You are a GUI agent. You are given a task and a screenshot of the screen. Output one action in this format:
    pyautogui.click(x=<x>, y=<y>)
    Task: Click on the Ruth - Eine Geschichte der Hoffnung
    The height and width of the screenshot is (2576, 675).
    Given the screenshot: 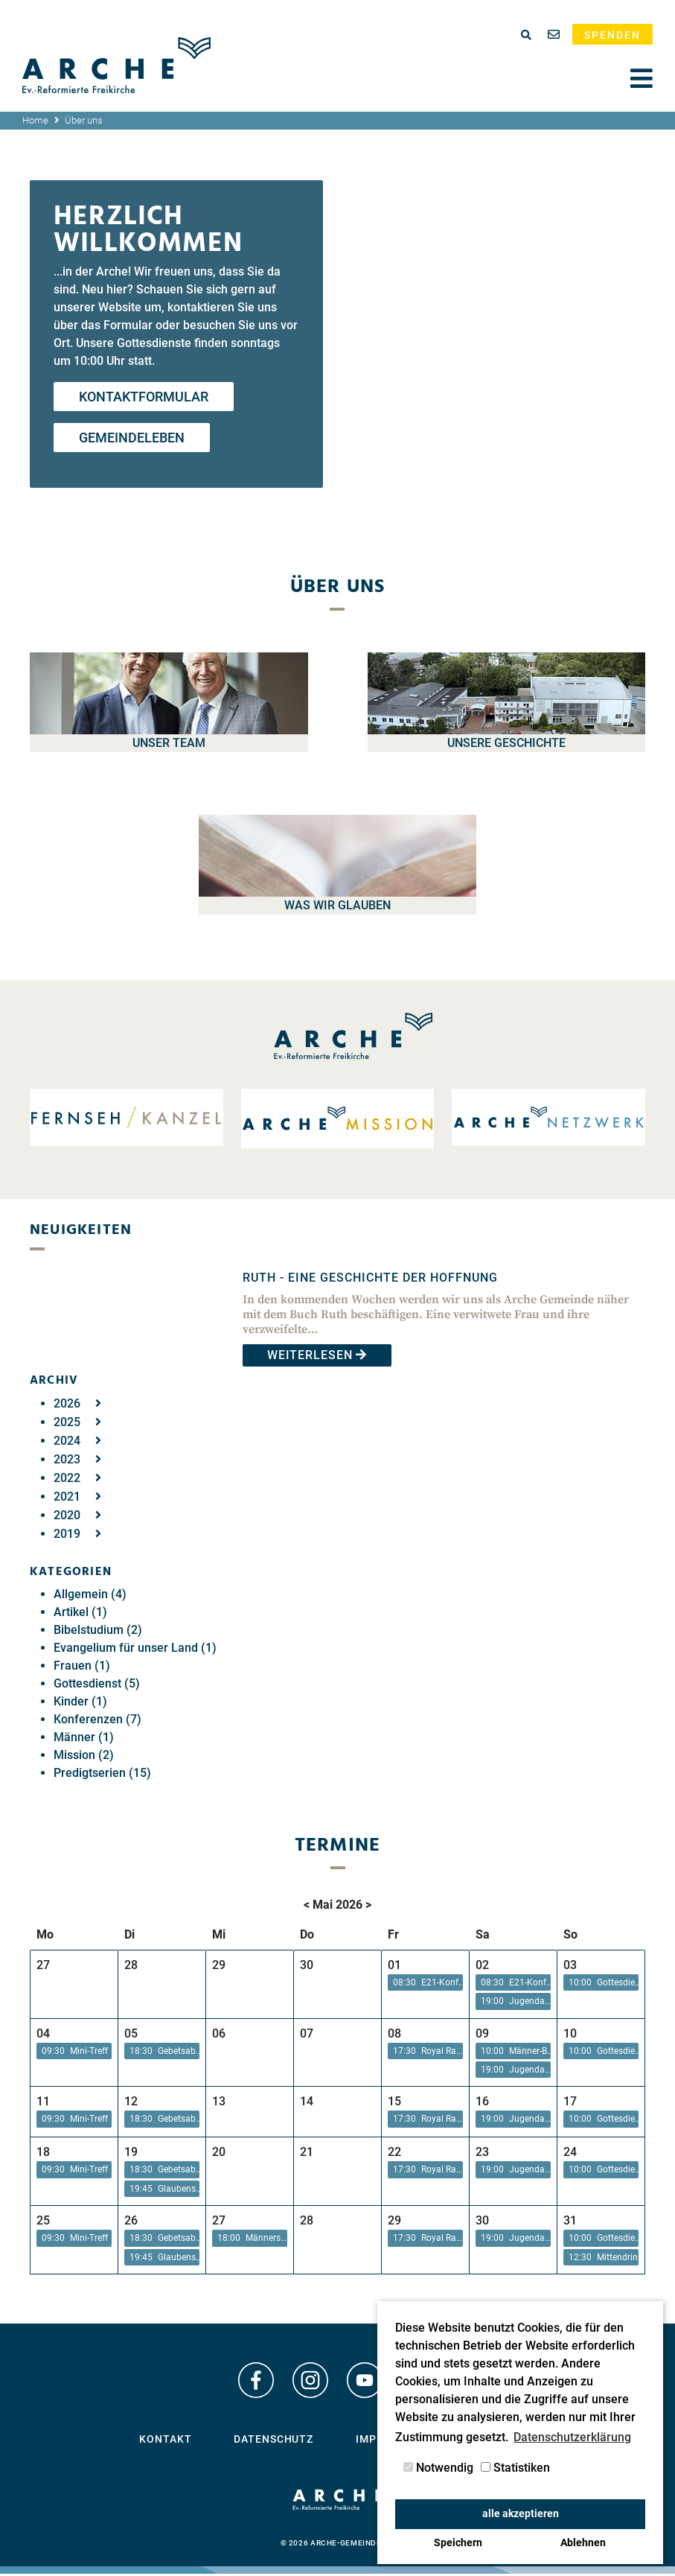 What is the action you would take?
    pyautogui.click(x=370, y=1277)
    